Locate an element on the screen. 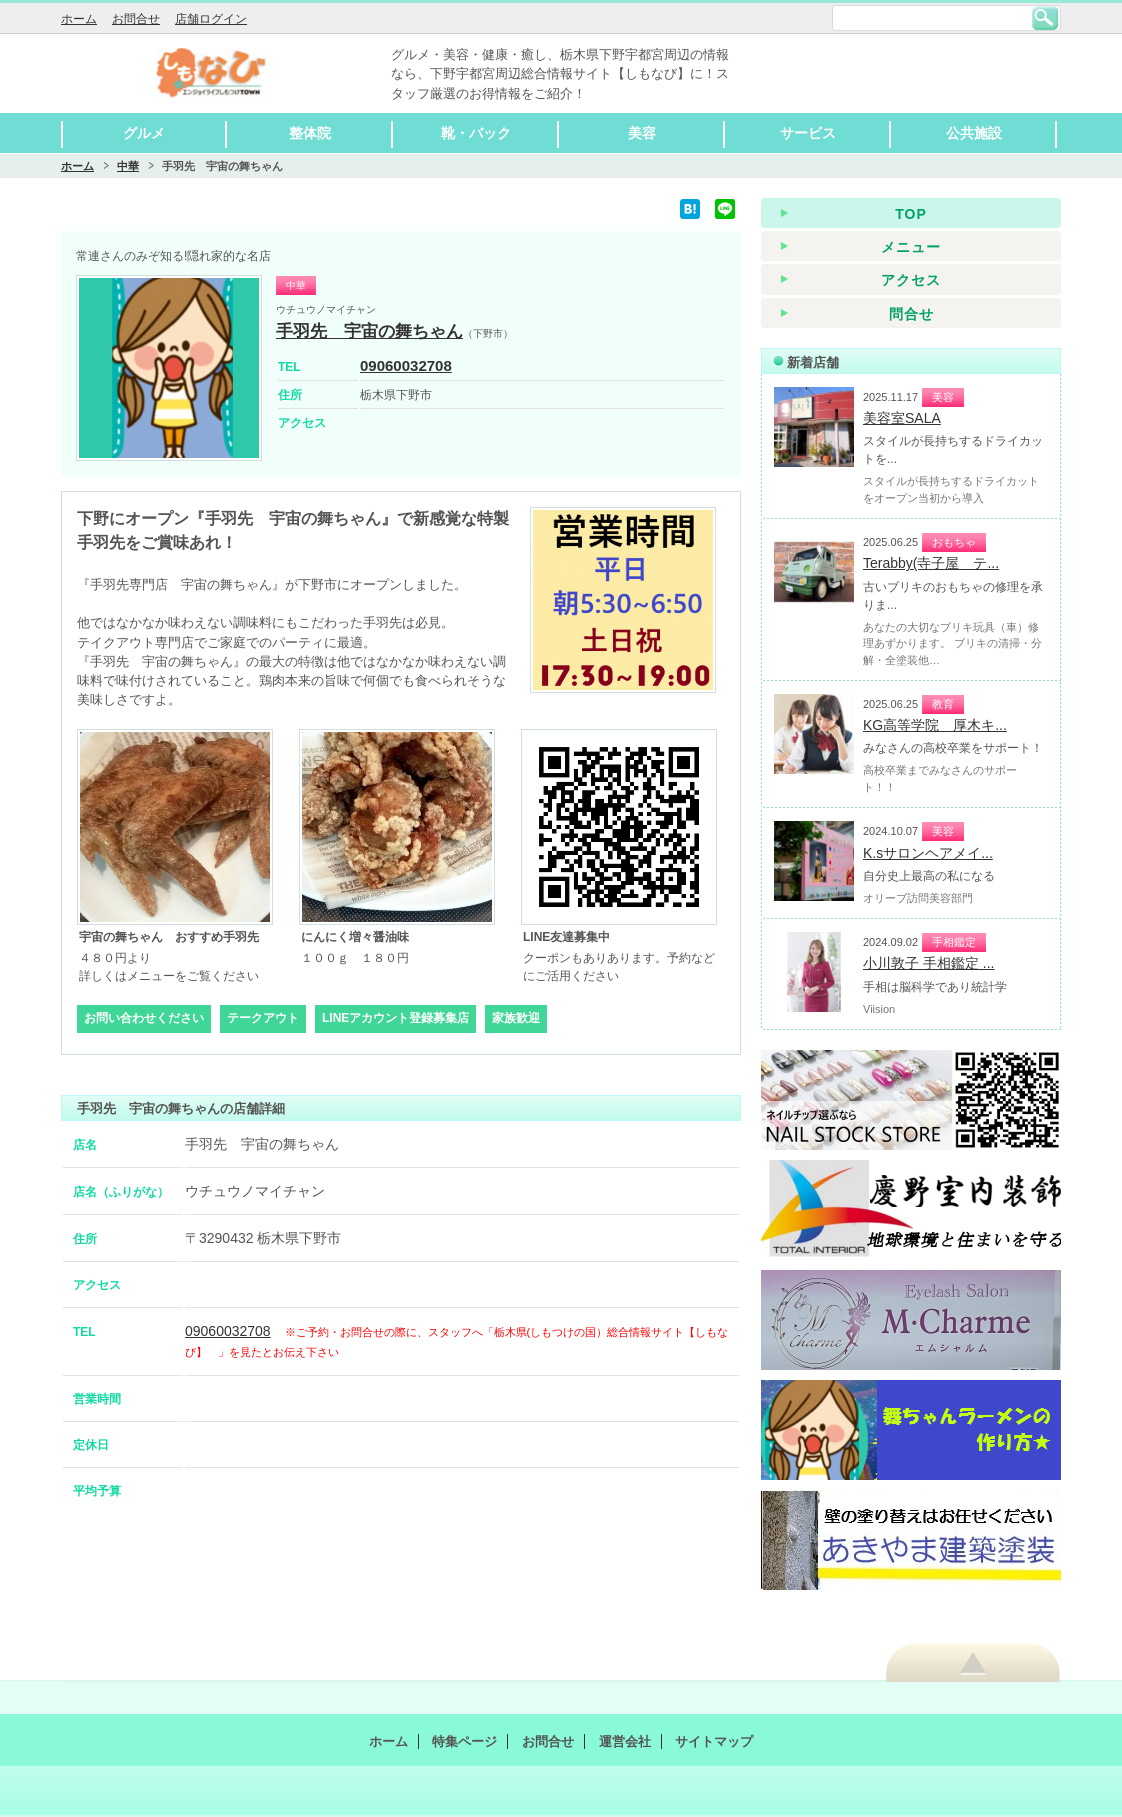 The image size is (1122, 1817). 中華 is located at coordinates (128, 166).